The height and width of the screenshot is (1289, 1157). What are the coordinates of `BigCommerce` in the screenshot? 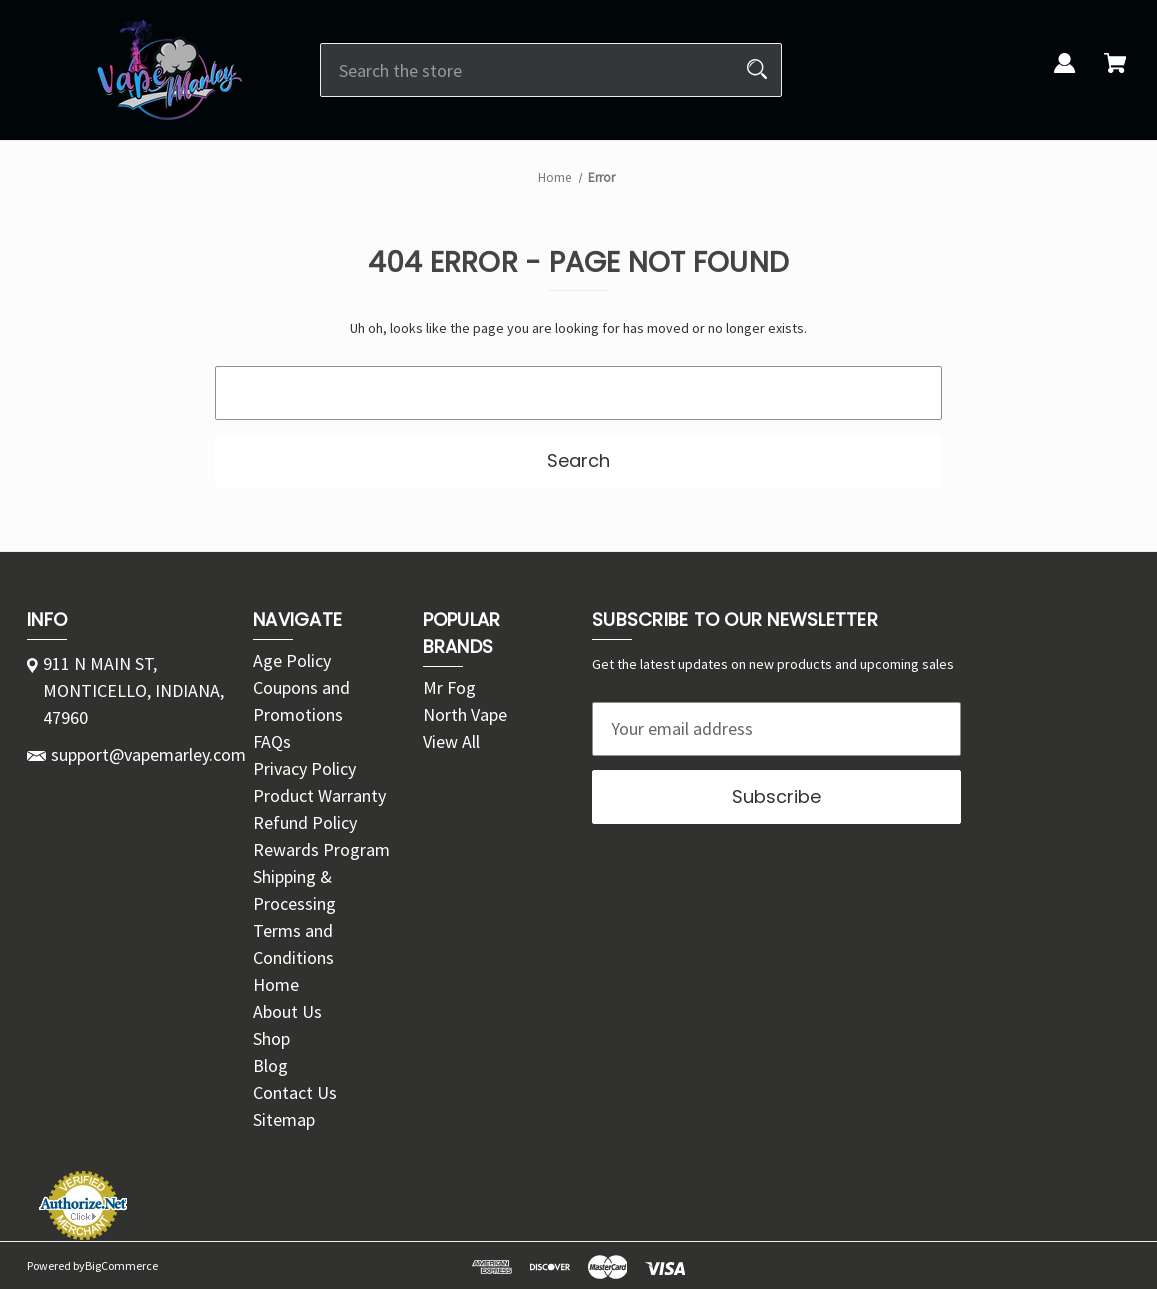 It's located at (121, 1265).